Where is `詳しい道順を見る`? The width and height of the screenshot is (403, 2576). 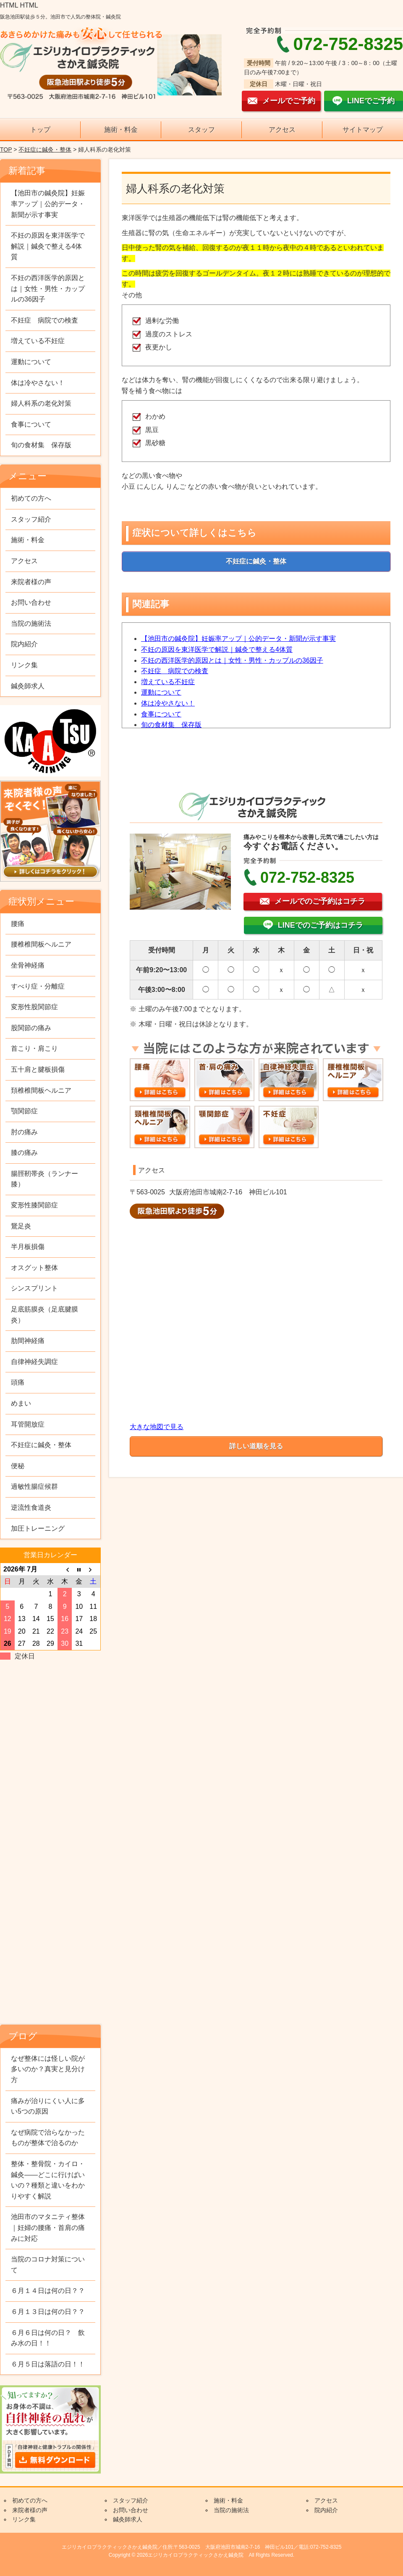 詳しい道順を見る is located at coordinates (256, 1446).